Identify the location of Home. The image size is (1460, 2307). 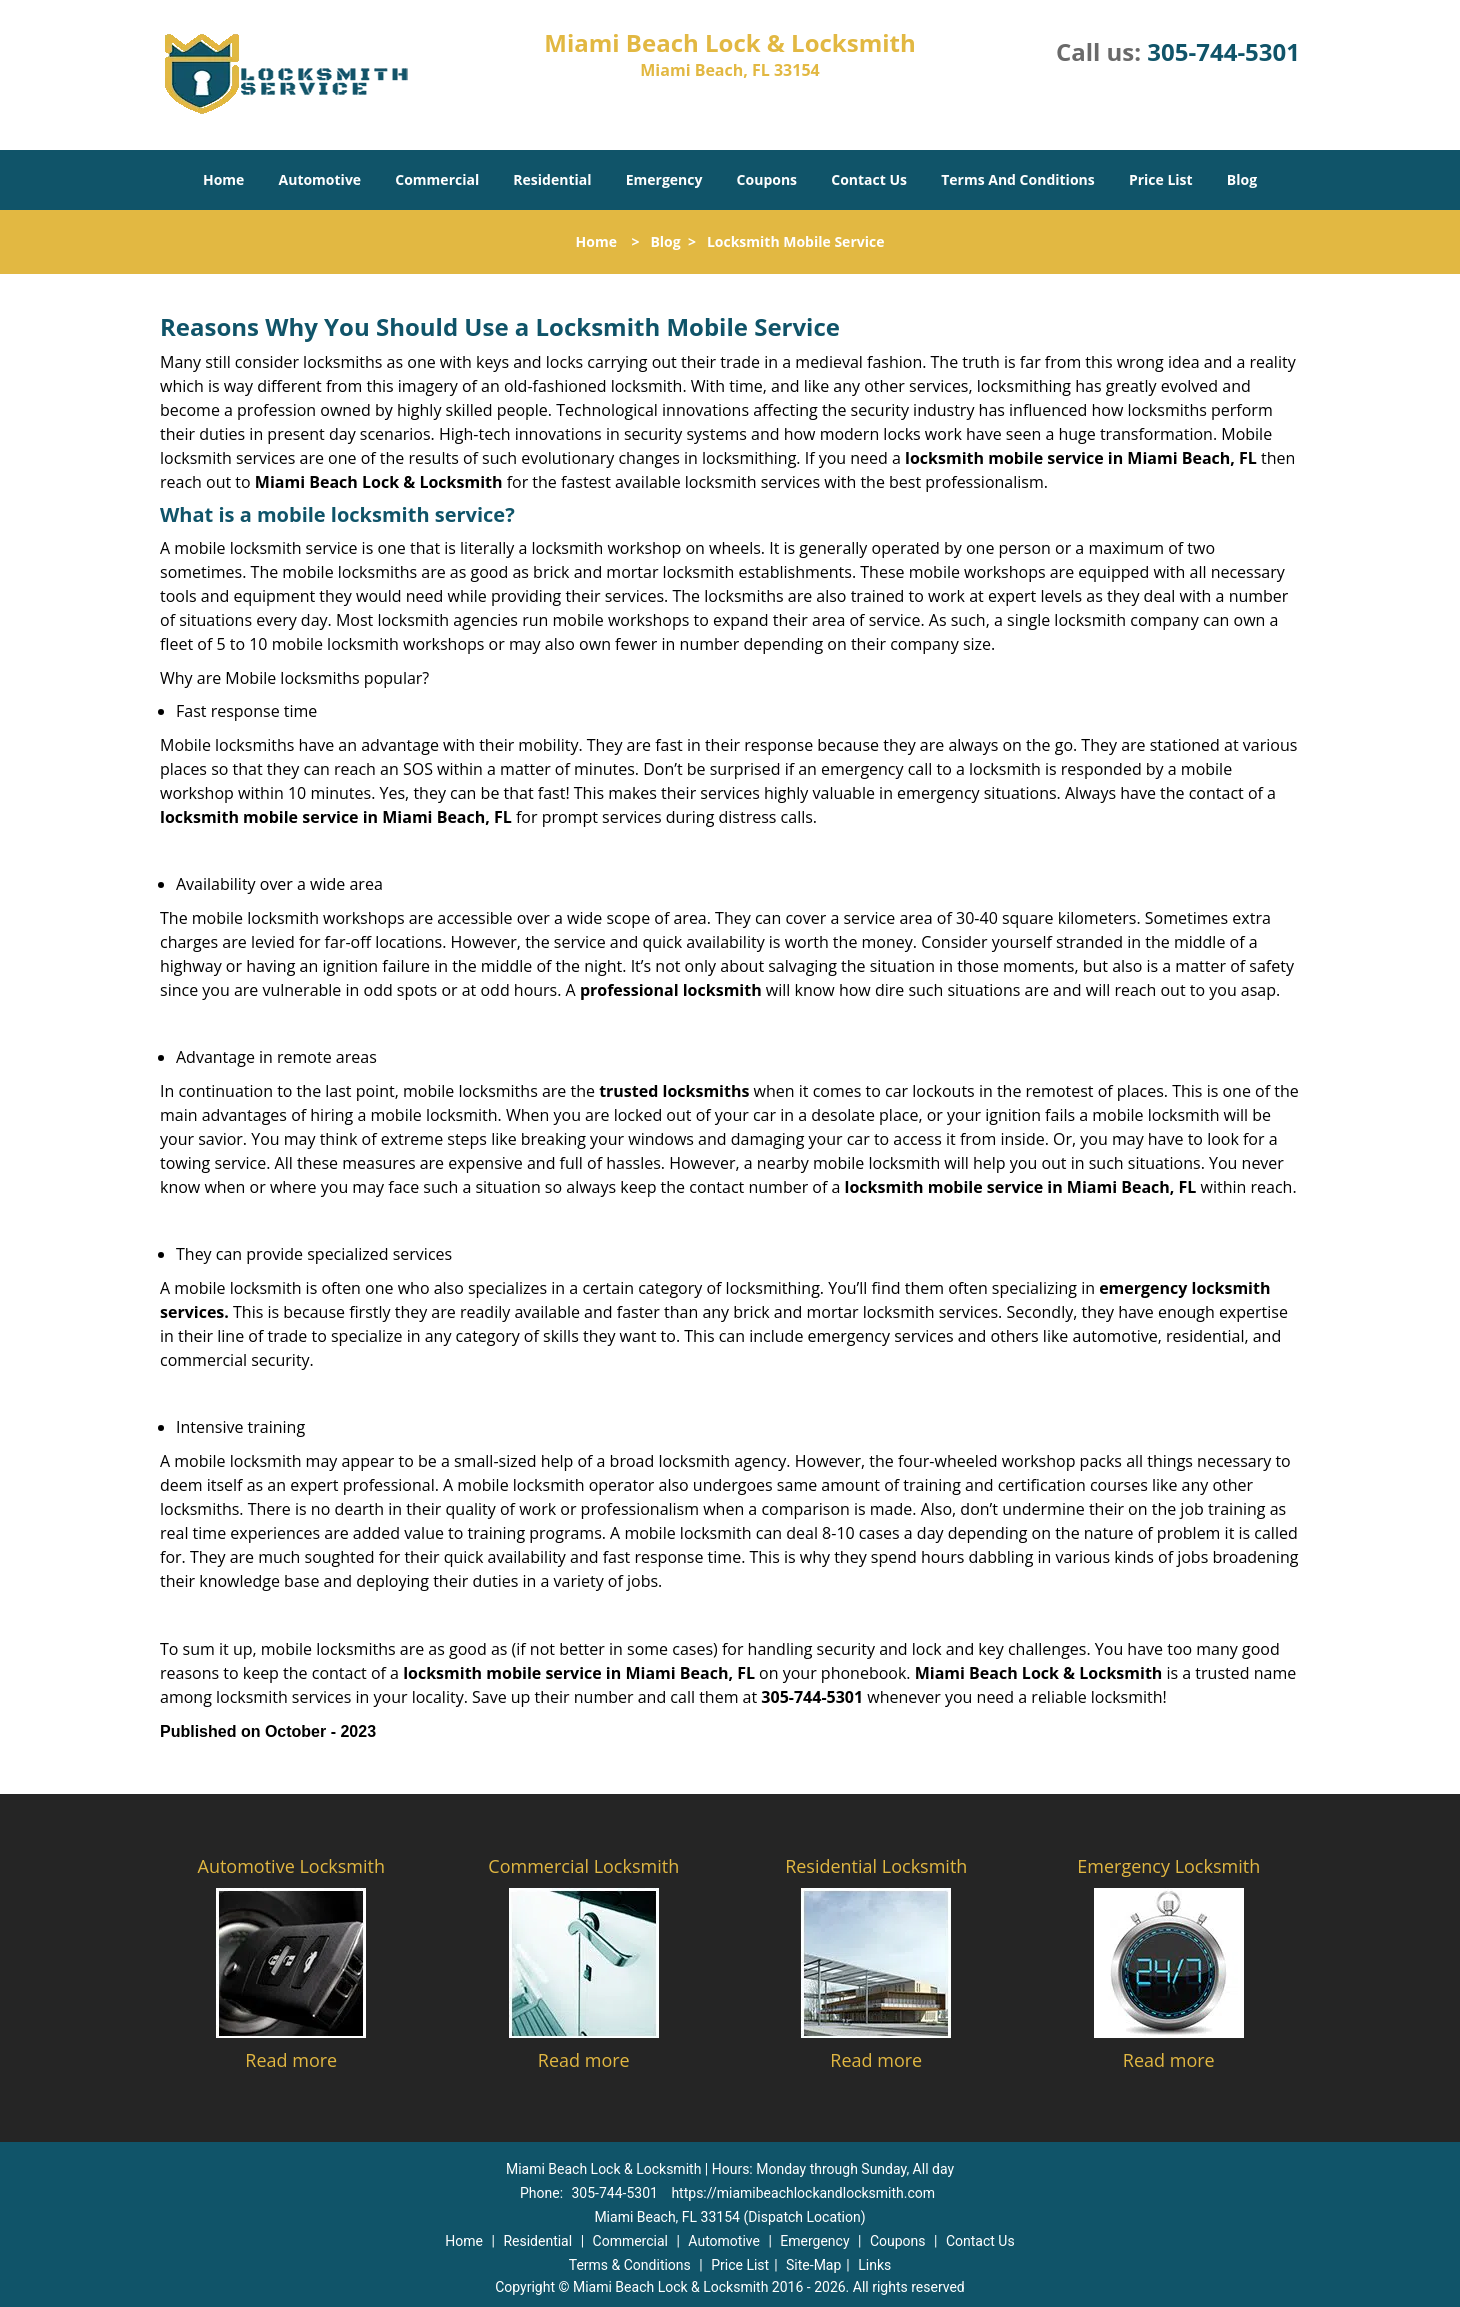
(223, 179).